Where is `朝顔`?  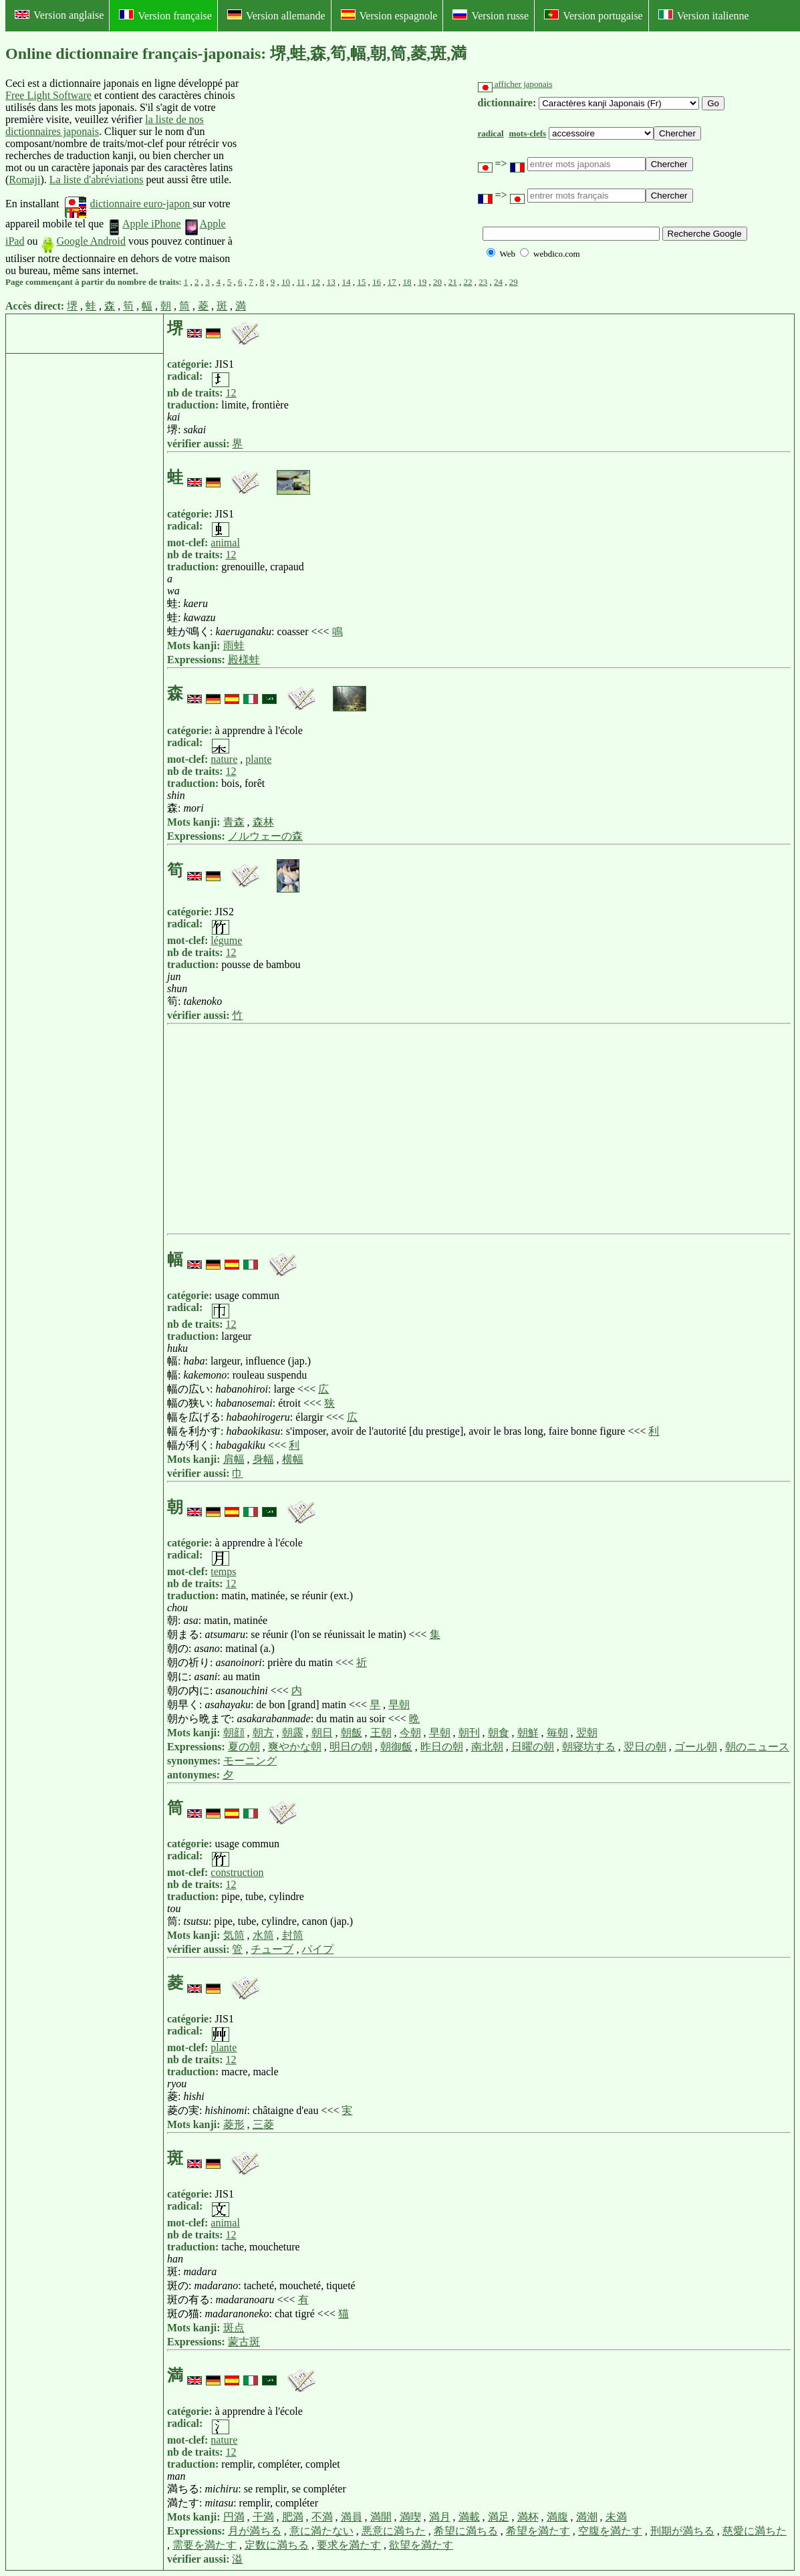
朝顔 is located at coordinates (234, 1732).